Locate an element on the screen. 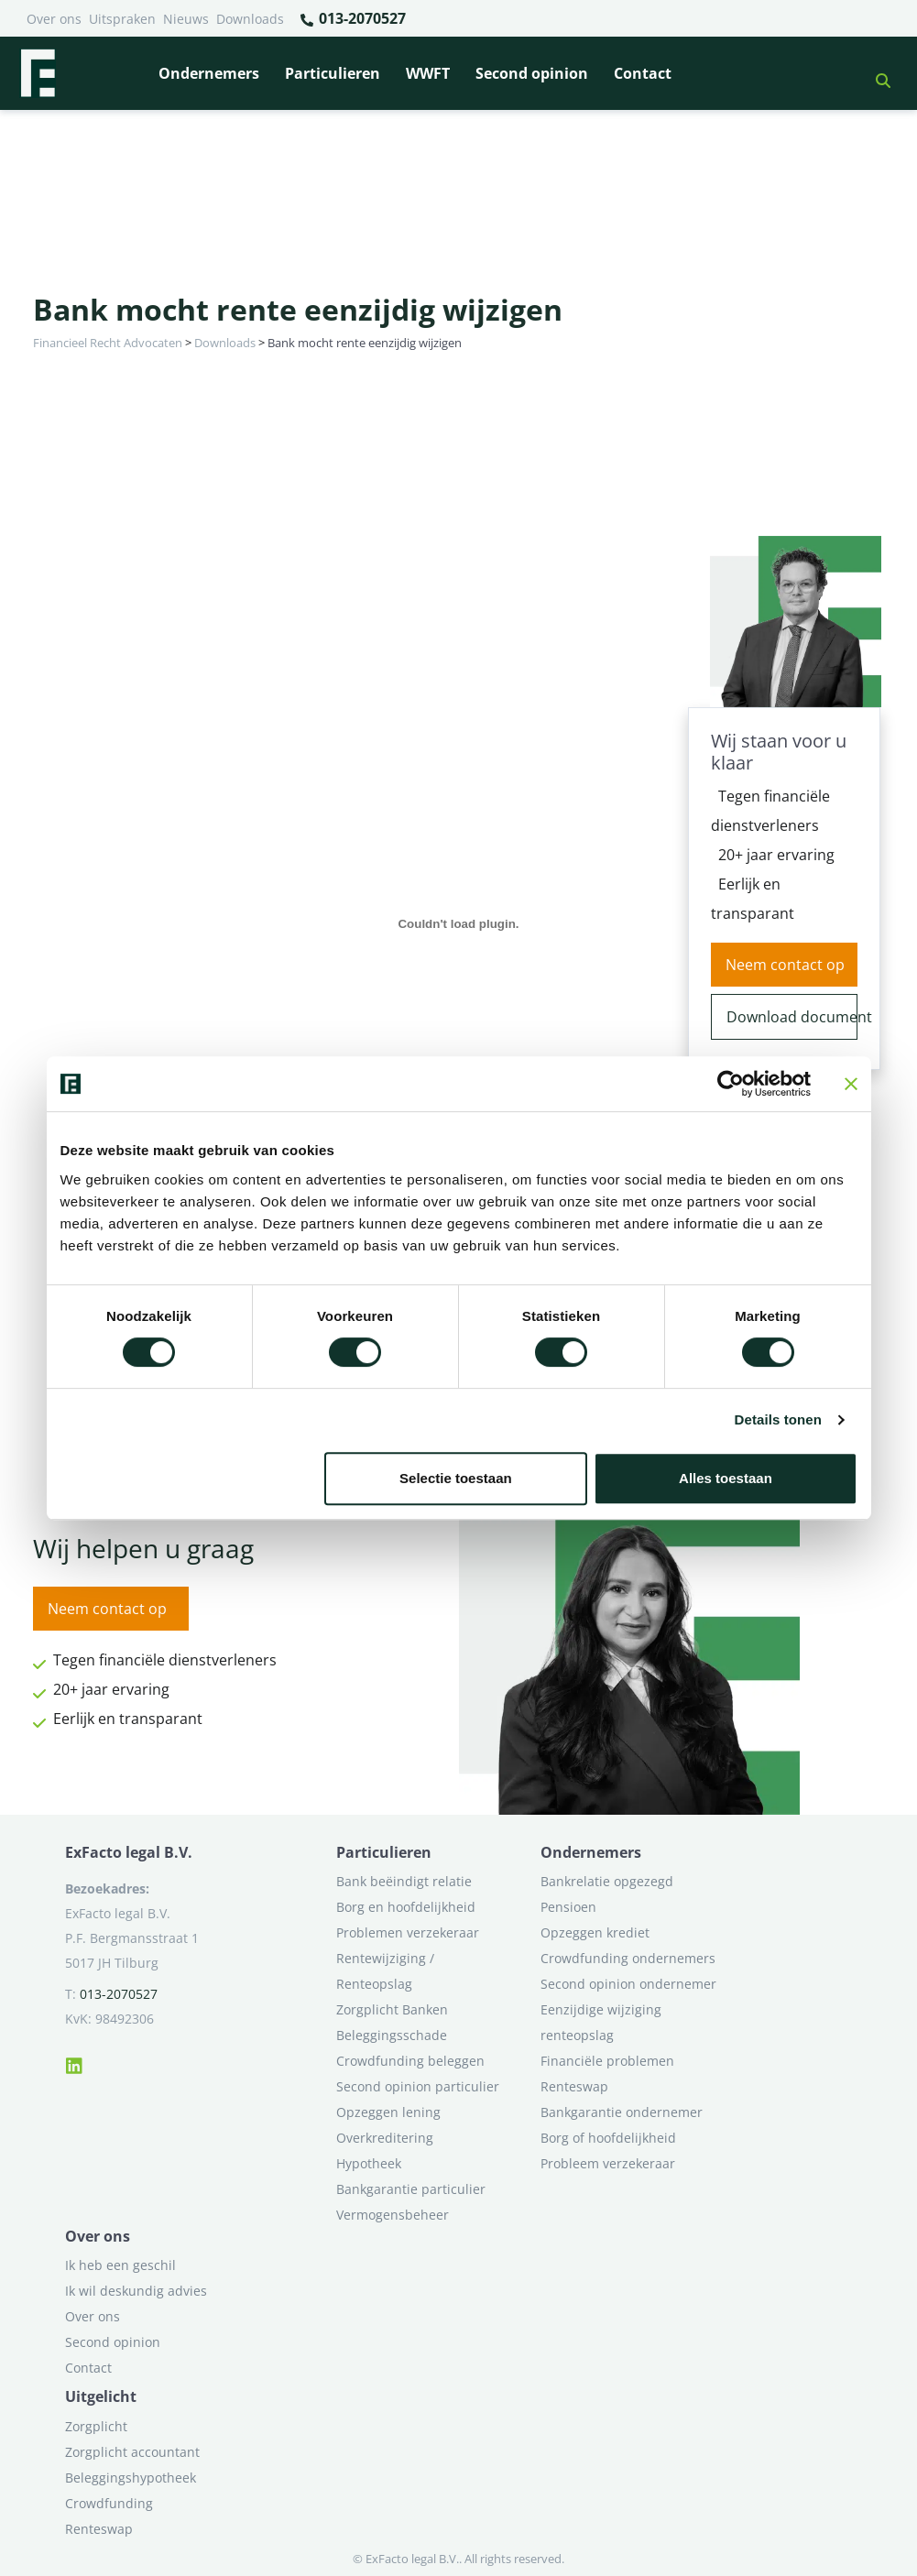  Bank beëindigt relatie is located at coordinates (404, 1881).